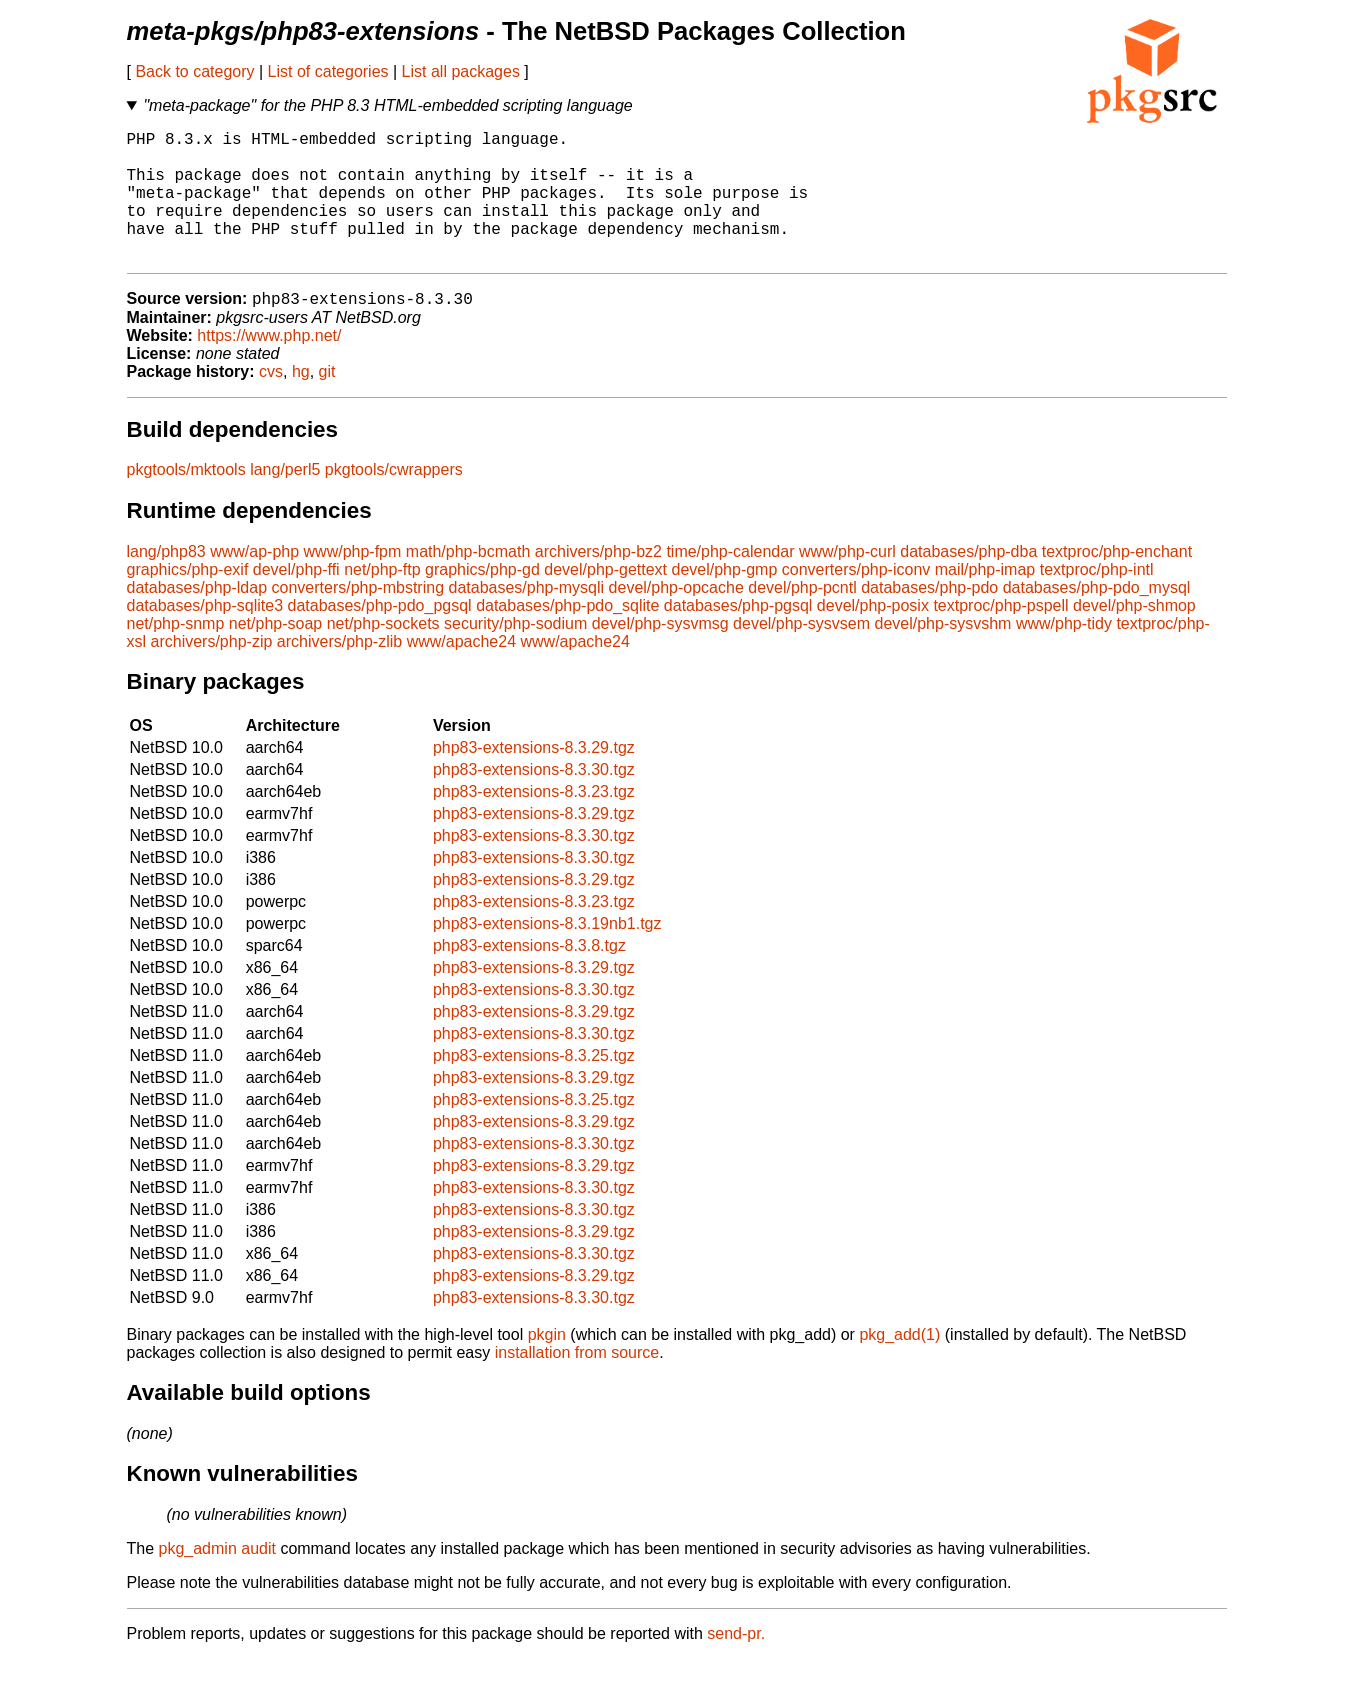 This screenshot has height=1690, width=1353. What do you see at coordinates (730, 582) in the screenshot?
I see `time/php-calendar` at bounding box center [730, 582].